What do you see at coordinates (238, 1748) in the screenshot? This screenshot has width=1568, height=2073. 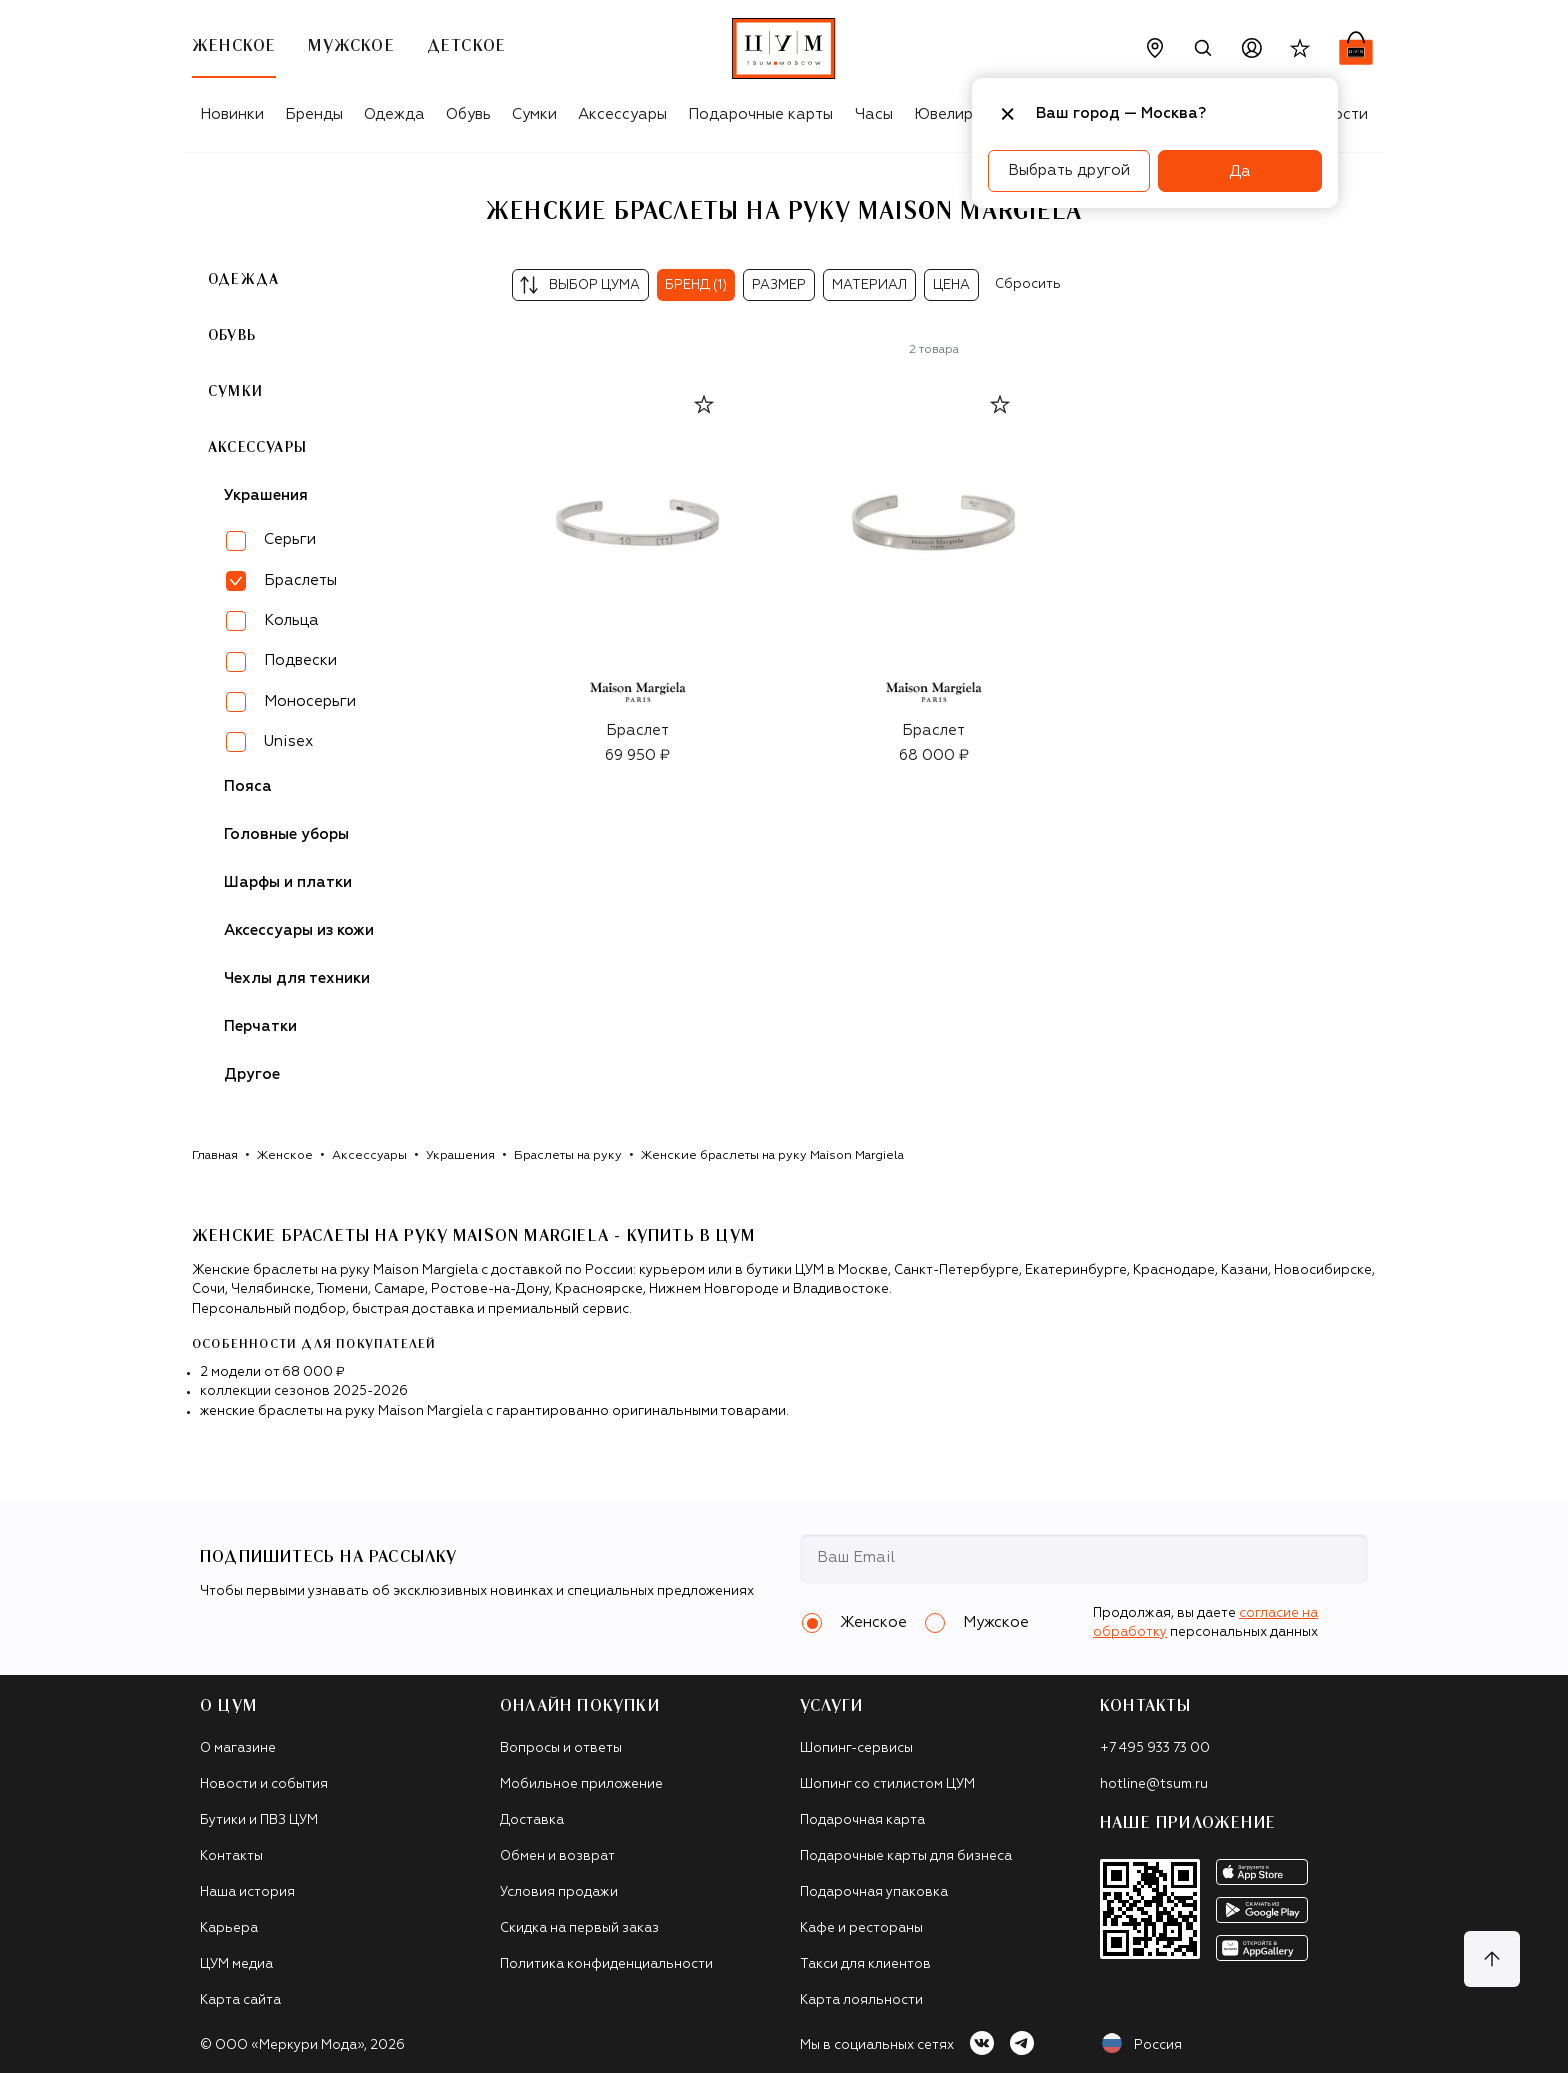 I see `О магазине` at bounding box center [238, 1748].